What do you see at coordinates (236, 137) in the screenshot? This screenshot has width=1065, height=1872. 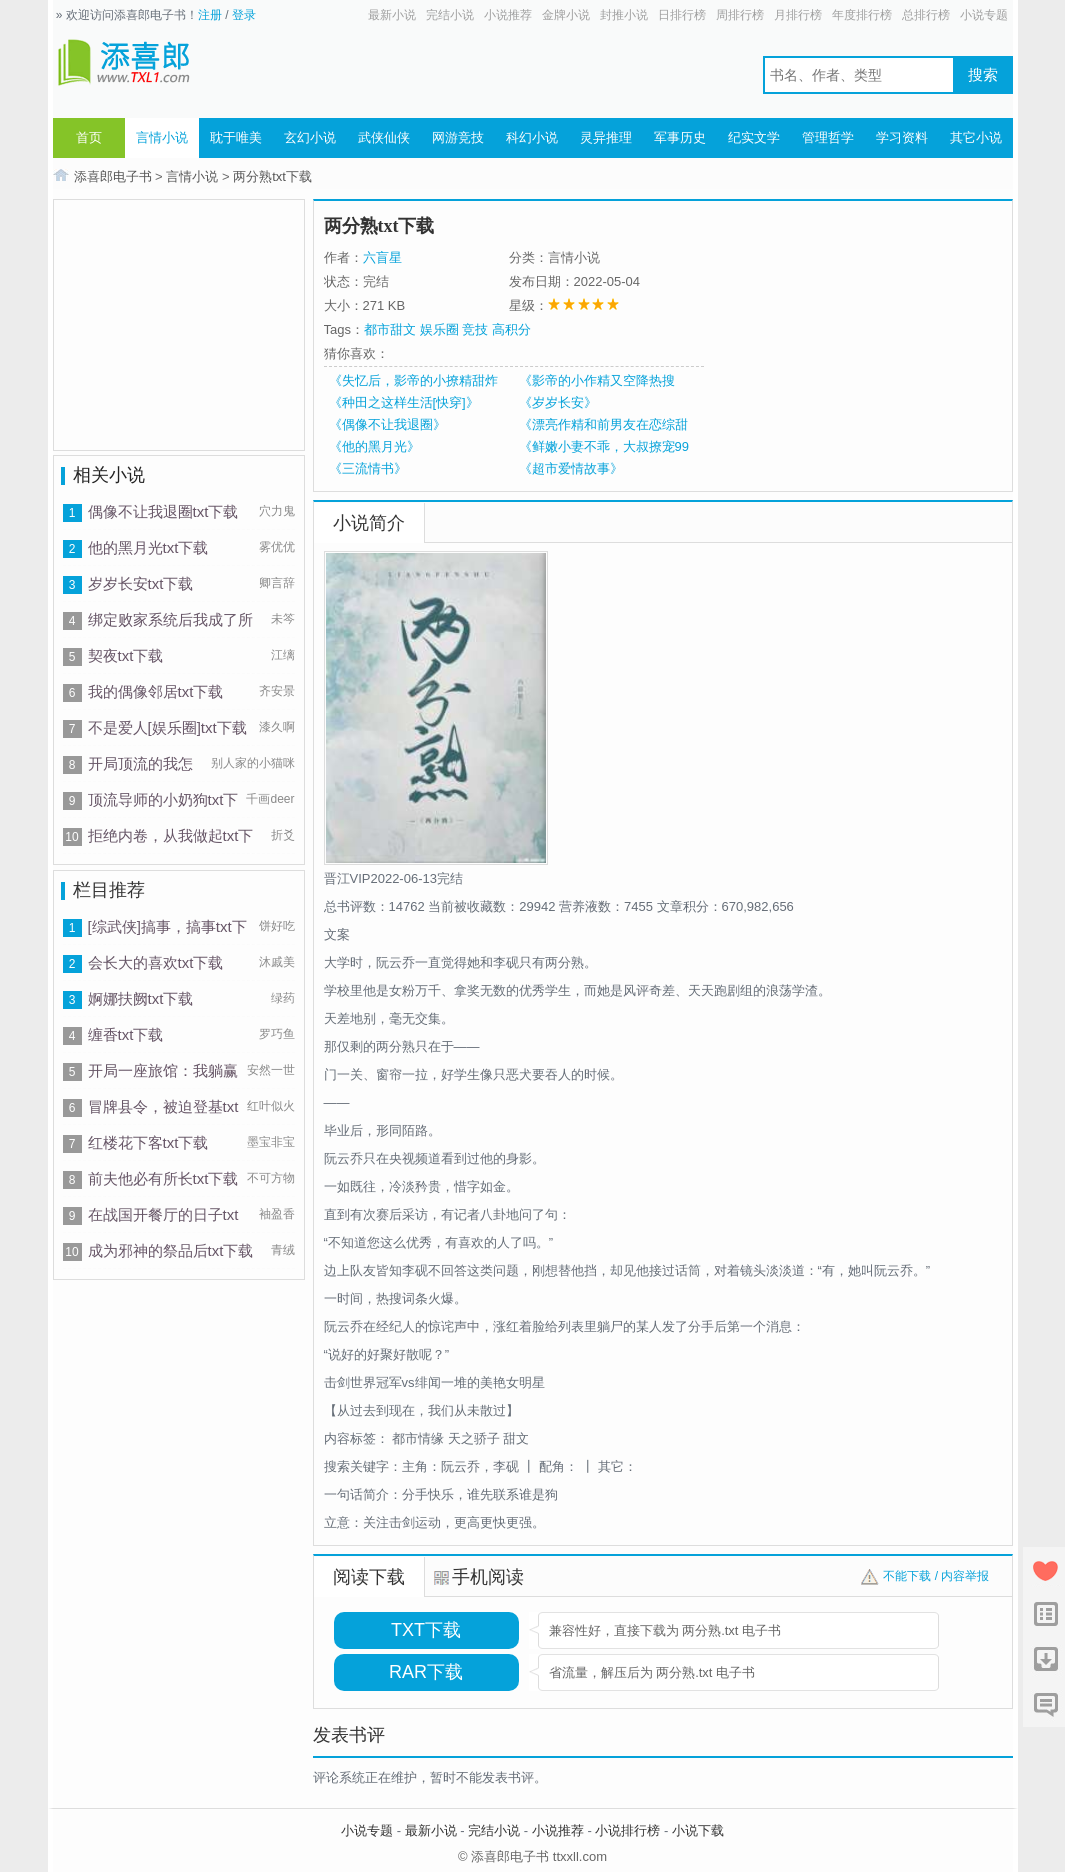 I see `耽于唯美` at bounding box center [236, 137].